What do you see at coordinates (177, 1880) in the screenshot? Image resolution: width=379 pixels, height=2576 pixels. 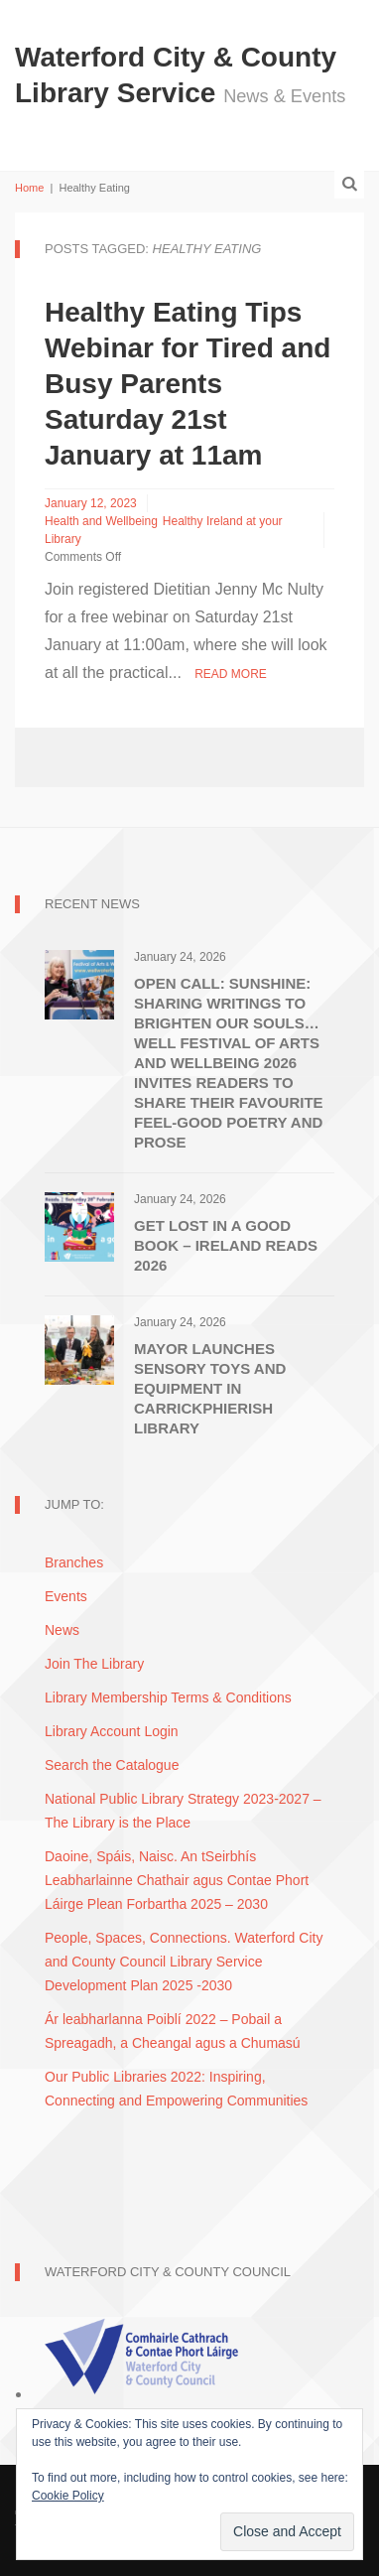 I see `Daoine, Spáis, Naisc. An tSeirbhís Leabharlainne Chathair agus Contae Phort Láirge Plean Forbartha 2025 – 2030` at bounding box center [177, 1880].